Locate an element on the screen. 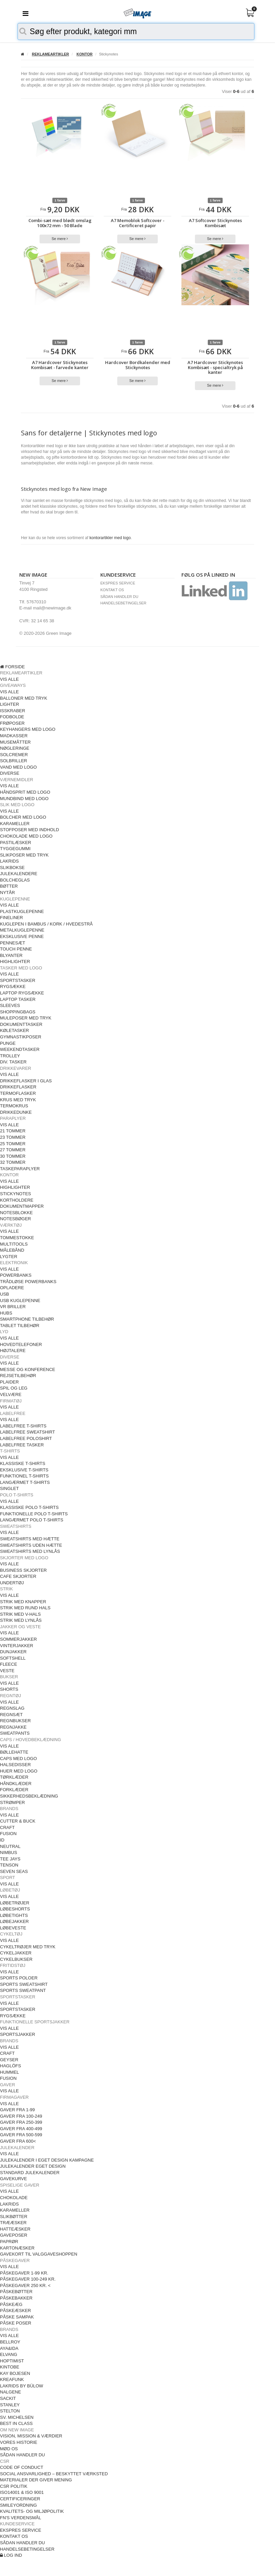 The width and height of the screenshot is (275, 2576). SOLBRILLER is located at coordinates (13, 760).